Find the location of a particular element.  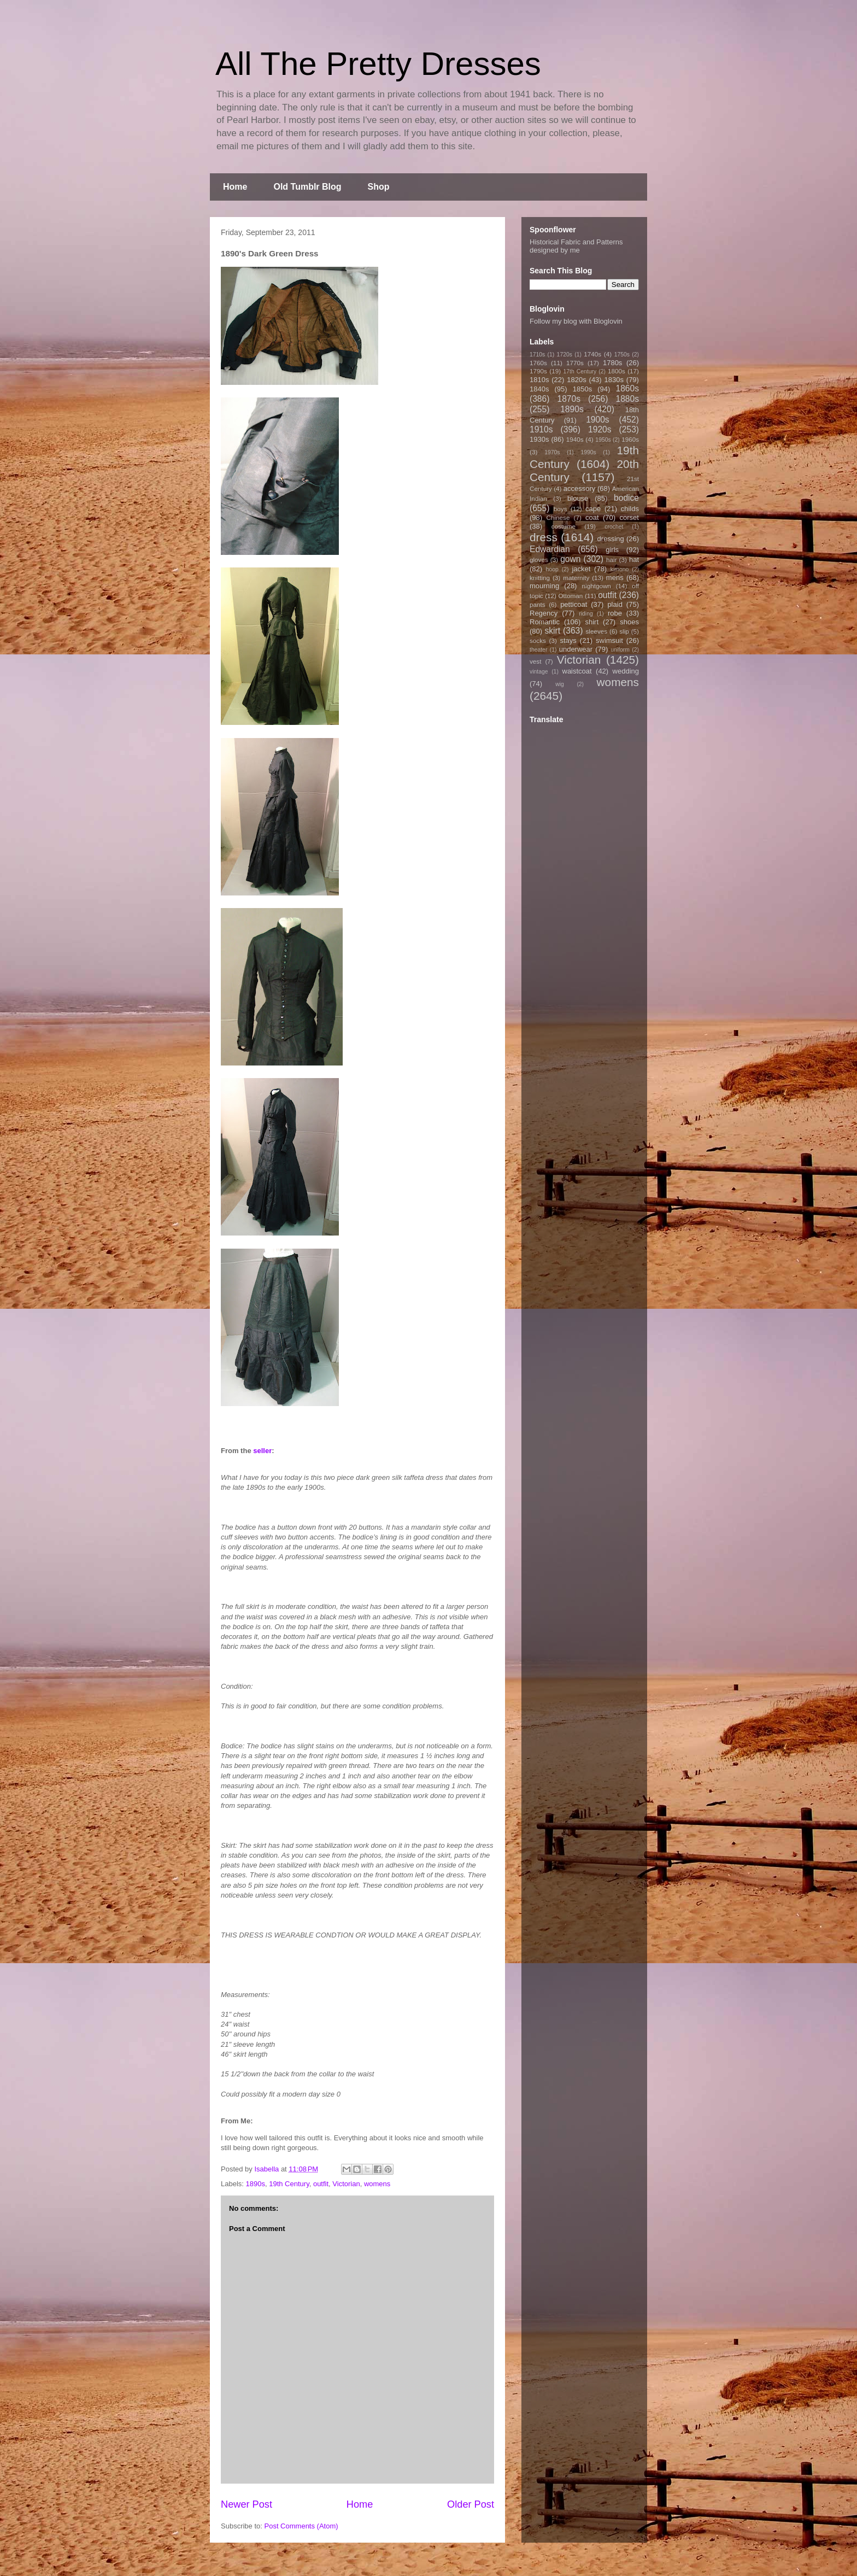

seller is located at coordinates (262, 1451).